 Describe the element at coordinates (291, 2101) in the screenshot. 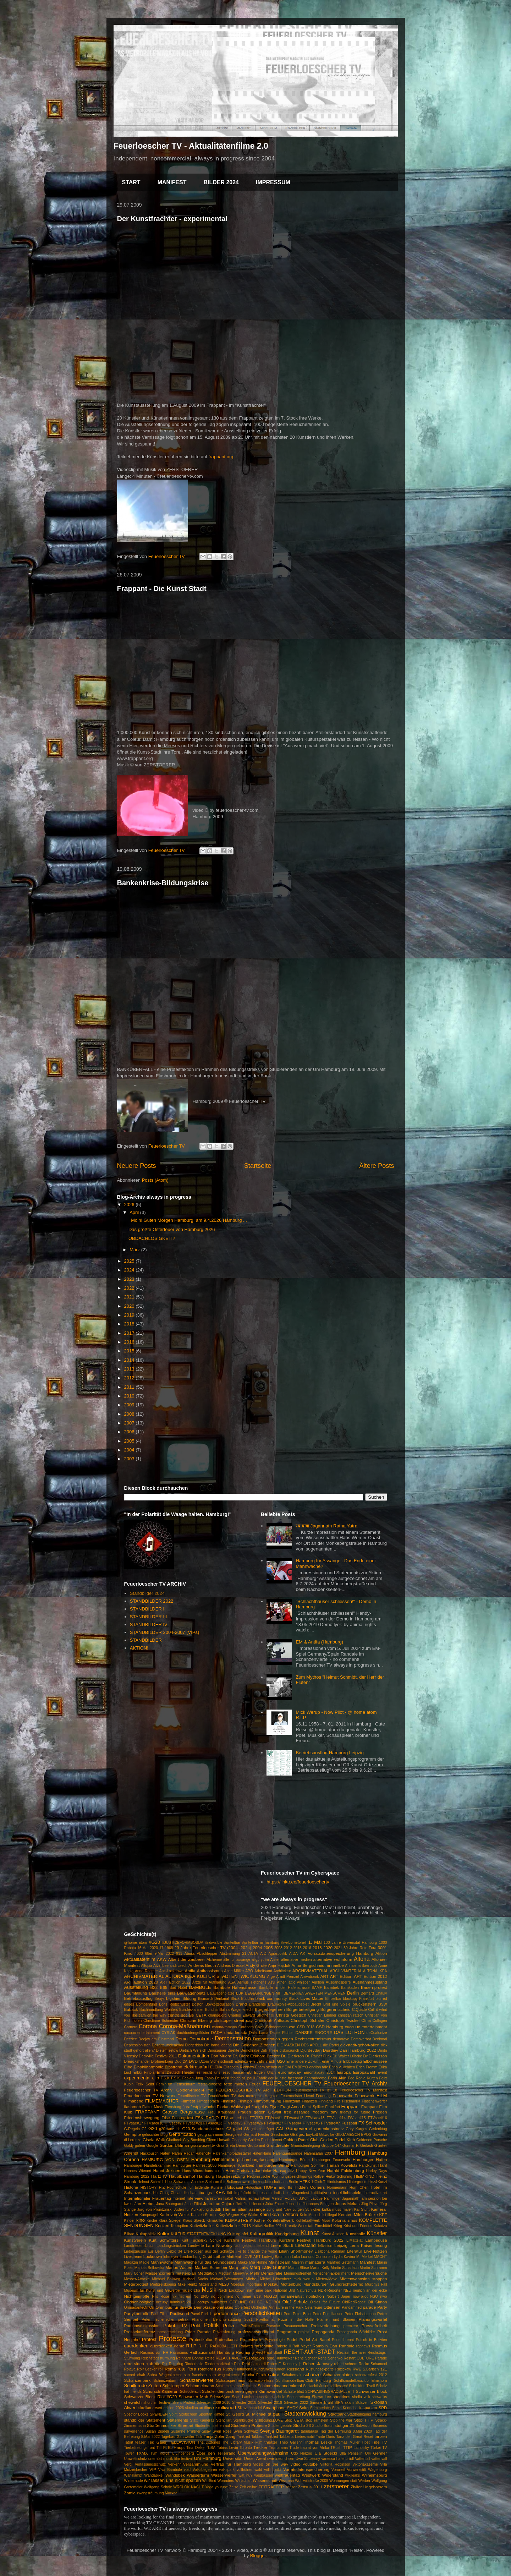

I see `Finanzamt` at that location.